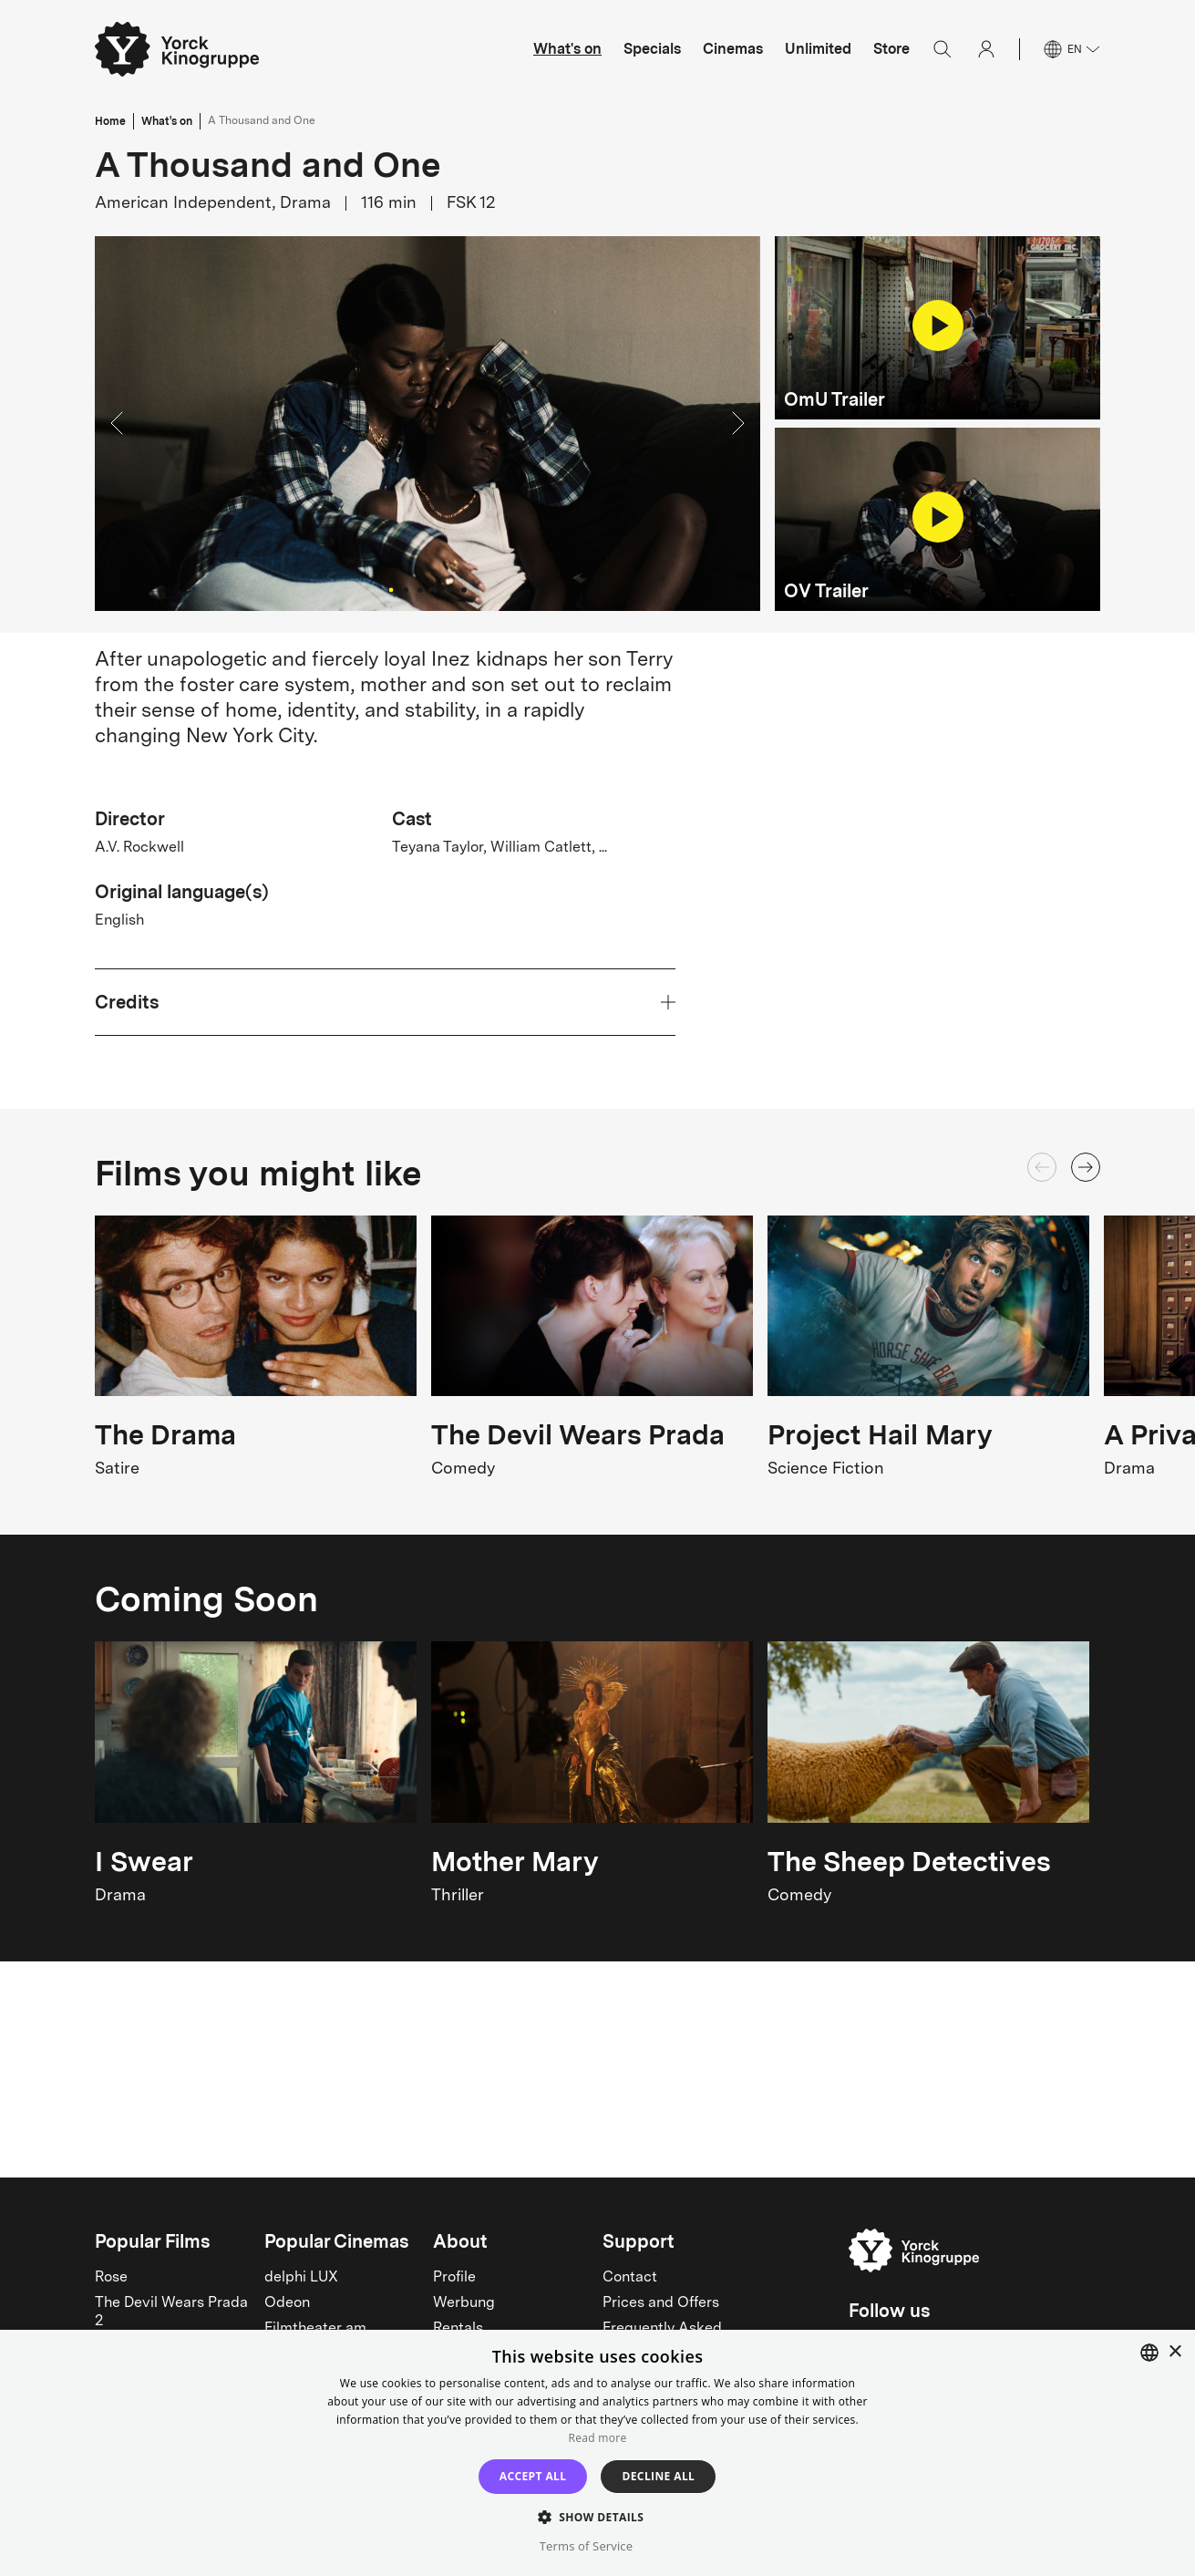 The width and height of the screenshot is (1195, 2576). I want to click on [button], so click(427, 423).